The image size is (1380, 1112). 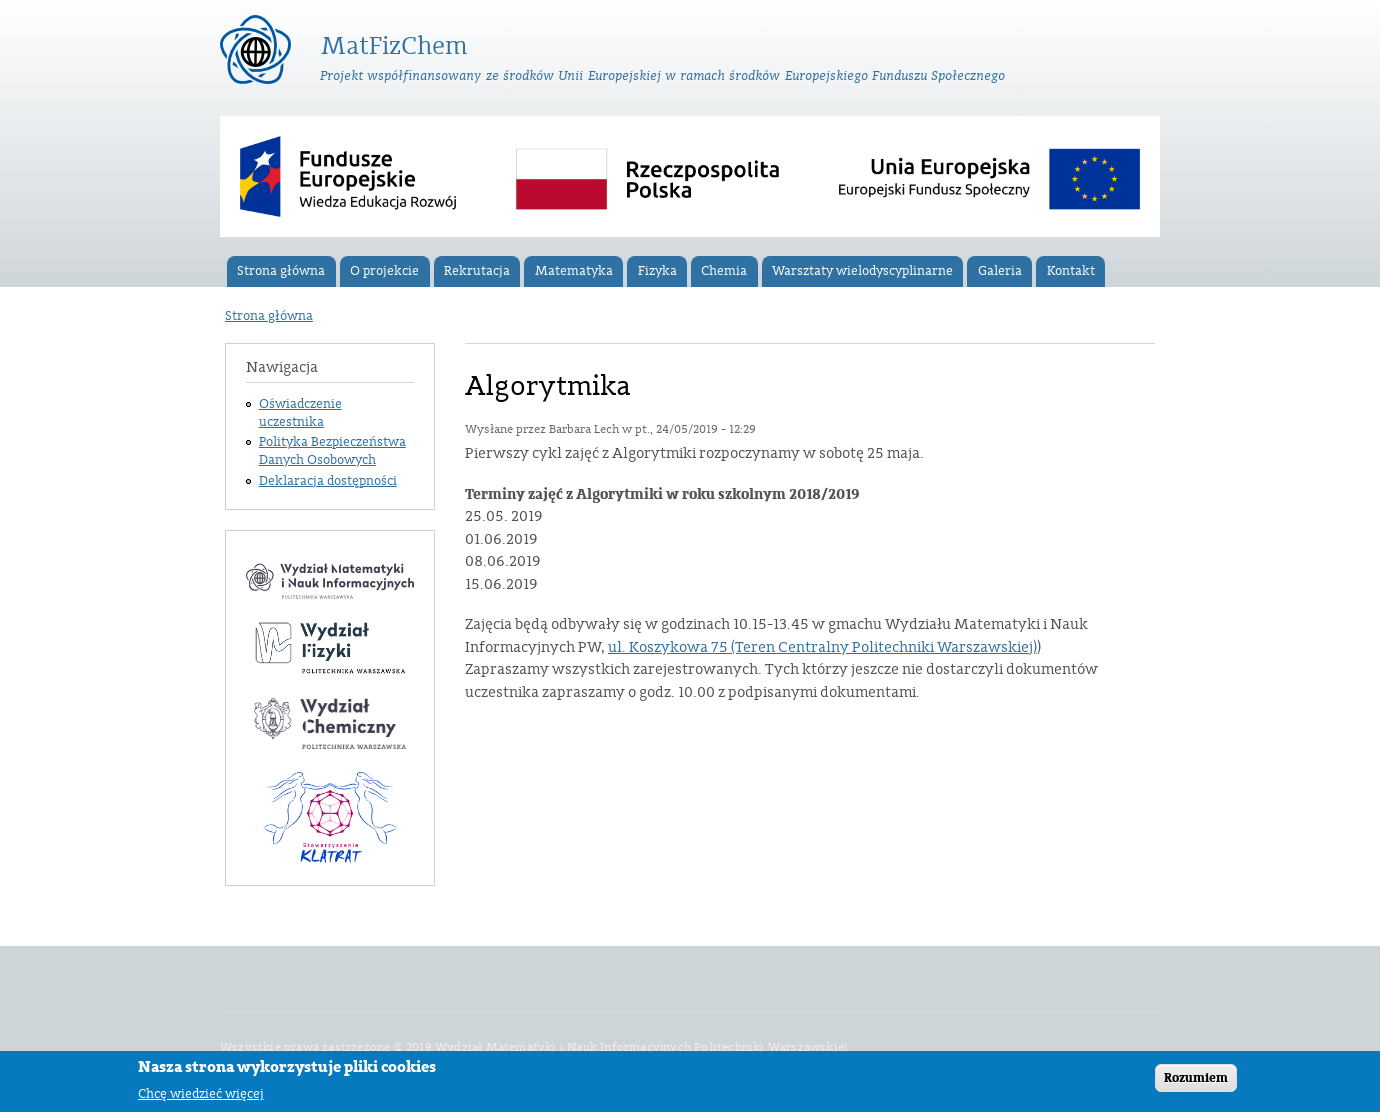 I want to click on Oświadczenie uczestnika, so click(x=300, y=413).